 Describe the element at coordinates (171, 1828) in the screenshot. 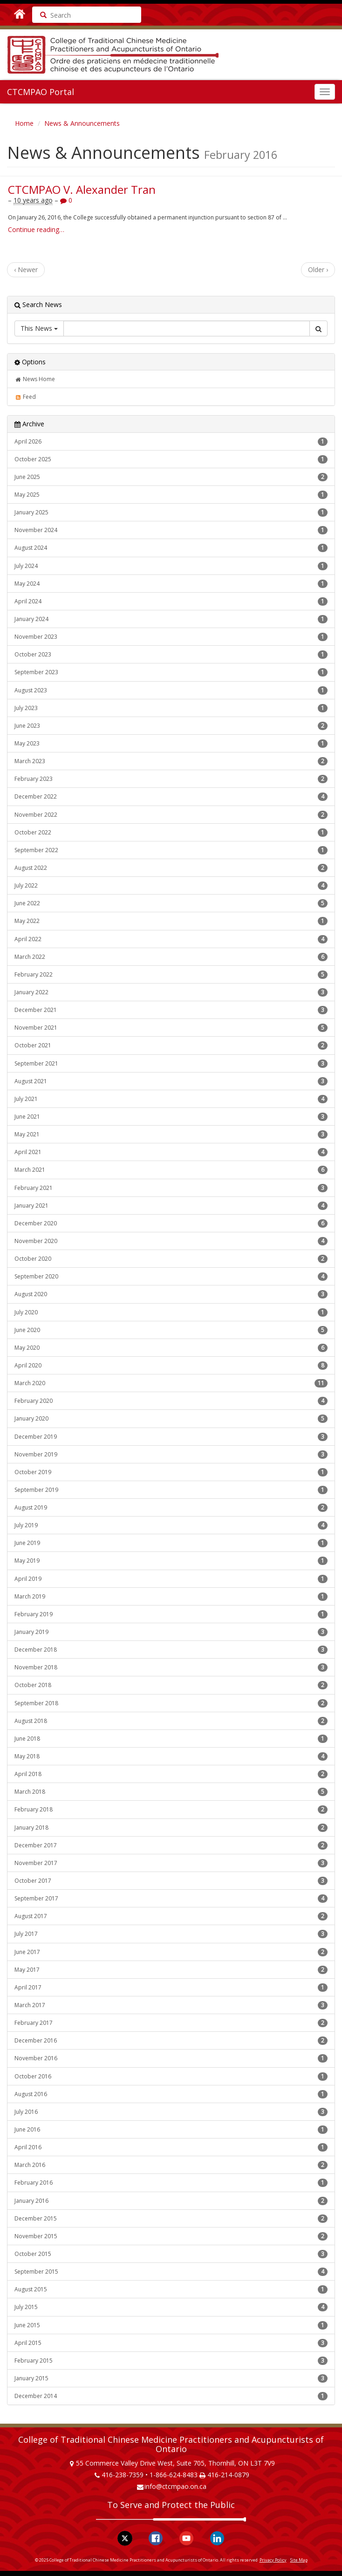

I see `January 2018` at that location.